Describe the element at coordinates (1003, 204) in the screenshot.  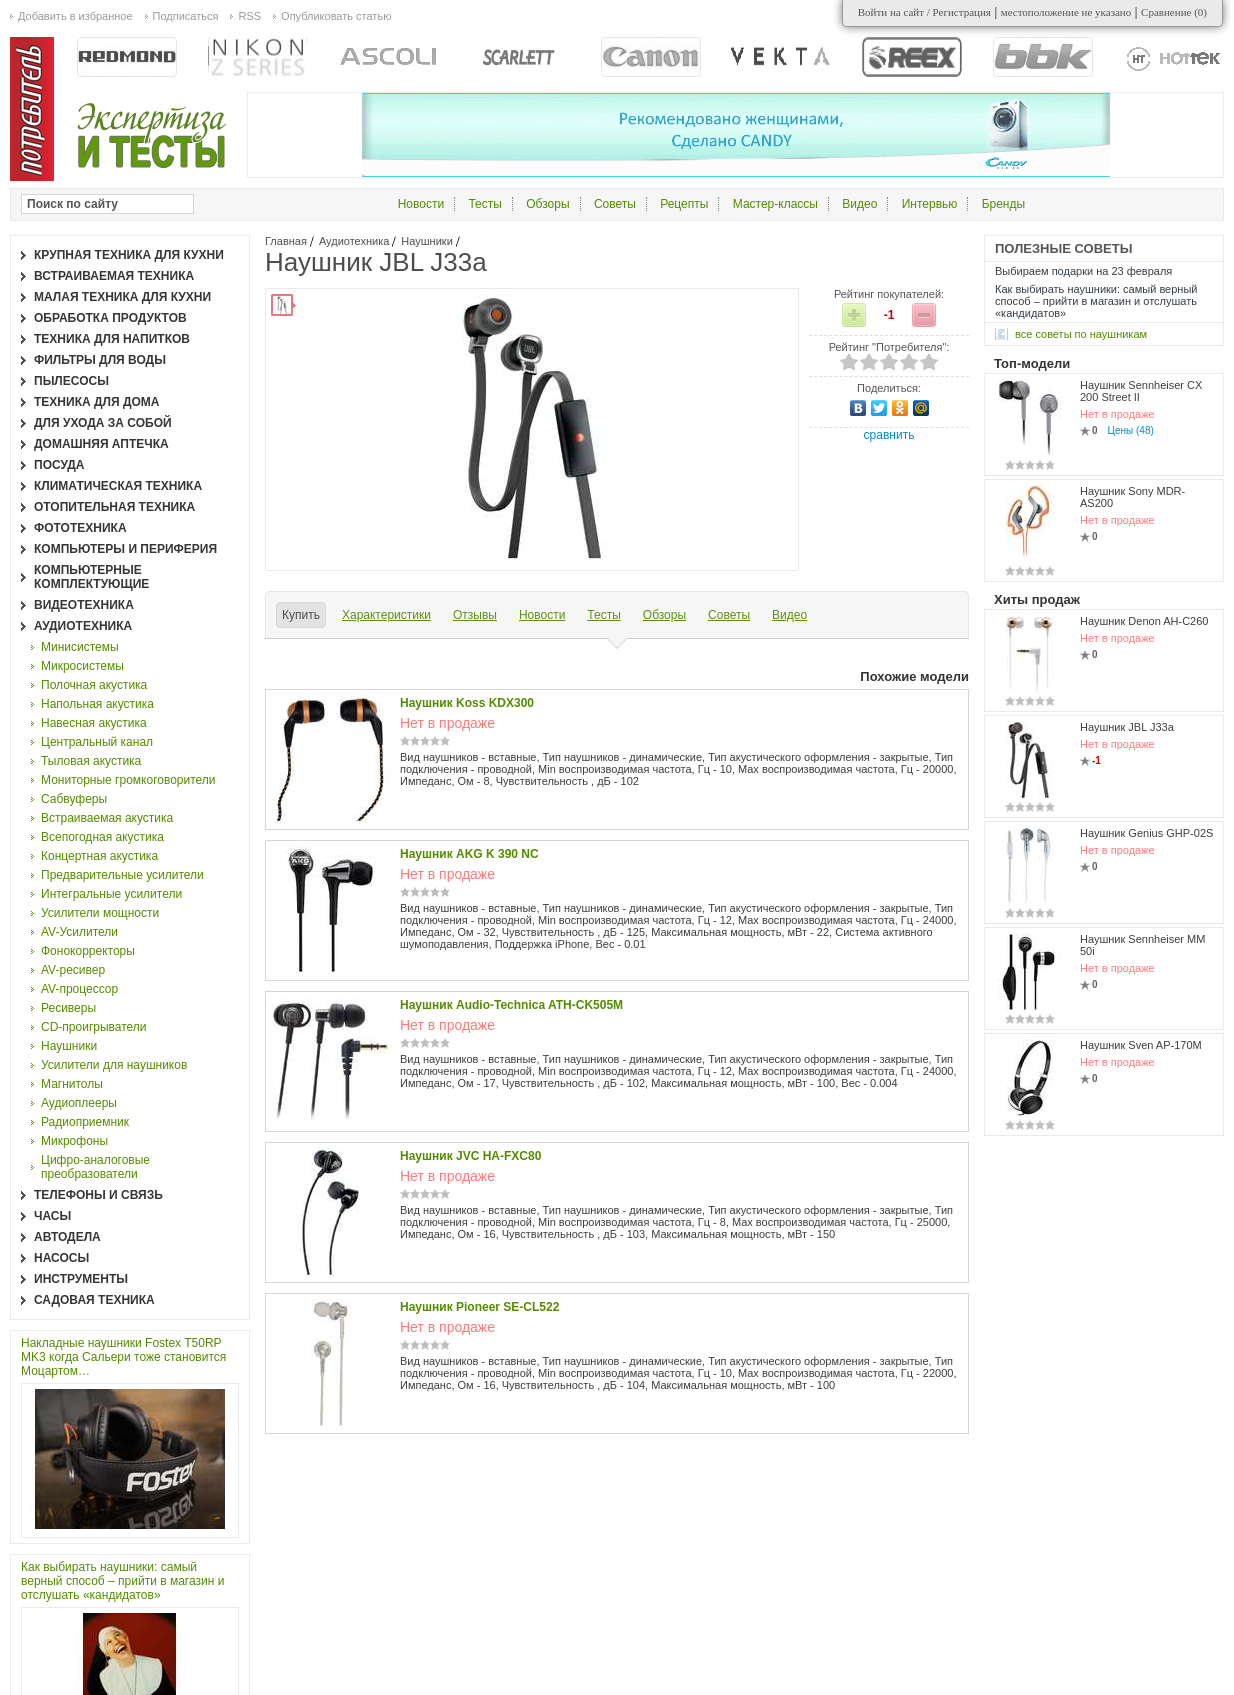
I see `Бренды` at that location.